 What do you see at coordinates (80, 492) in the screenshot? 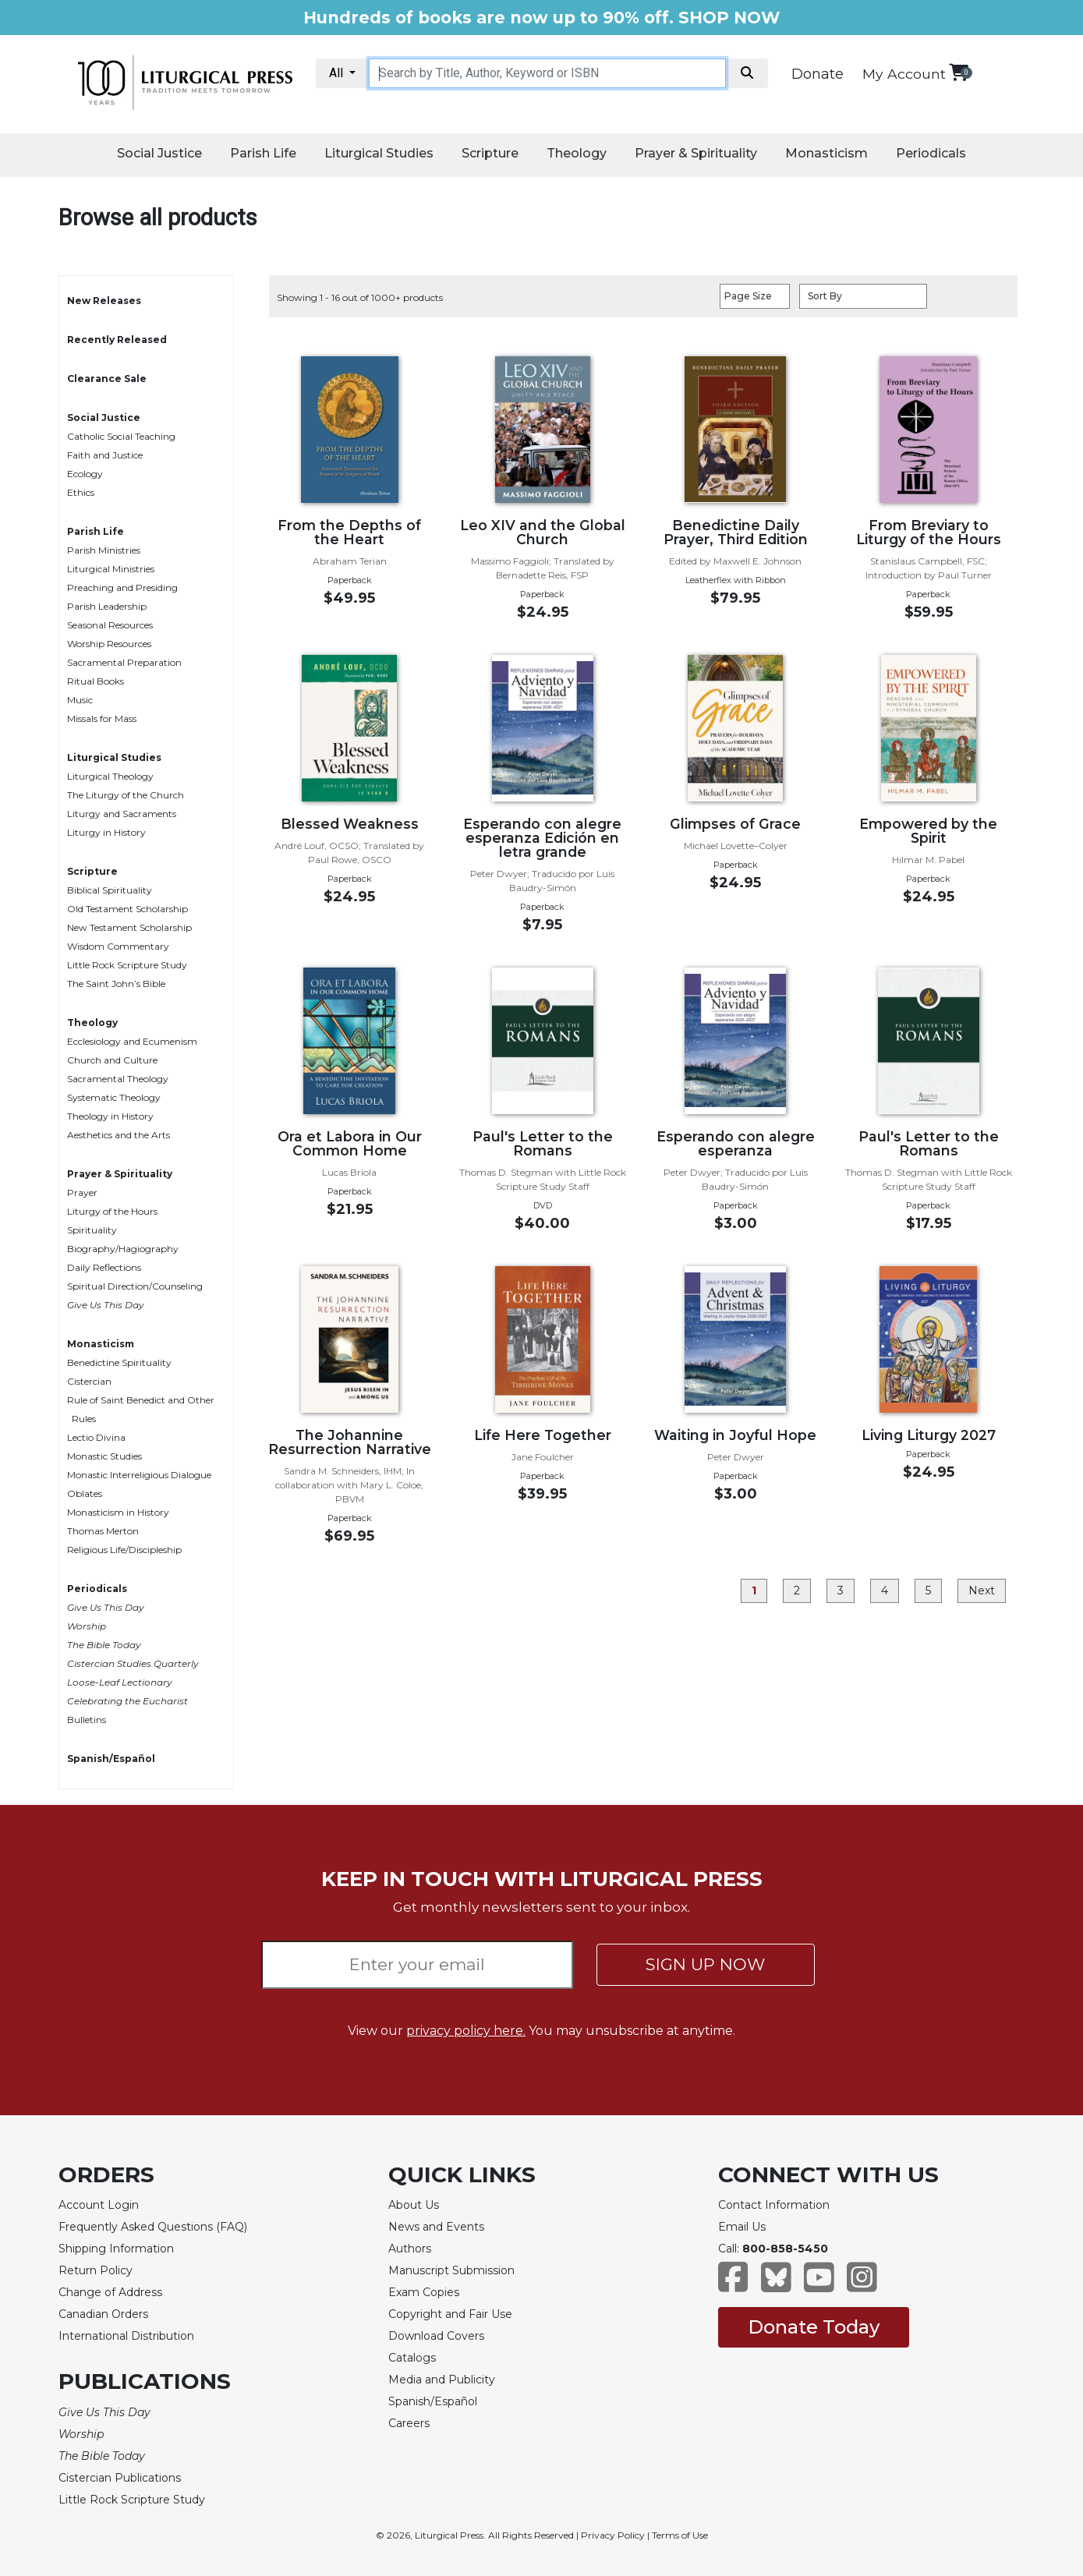
I see `Ethics` at bounding box center [80, 492].